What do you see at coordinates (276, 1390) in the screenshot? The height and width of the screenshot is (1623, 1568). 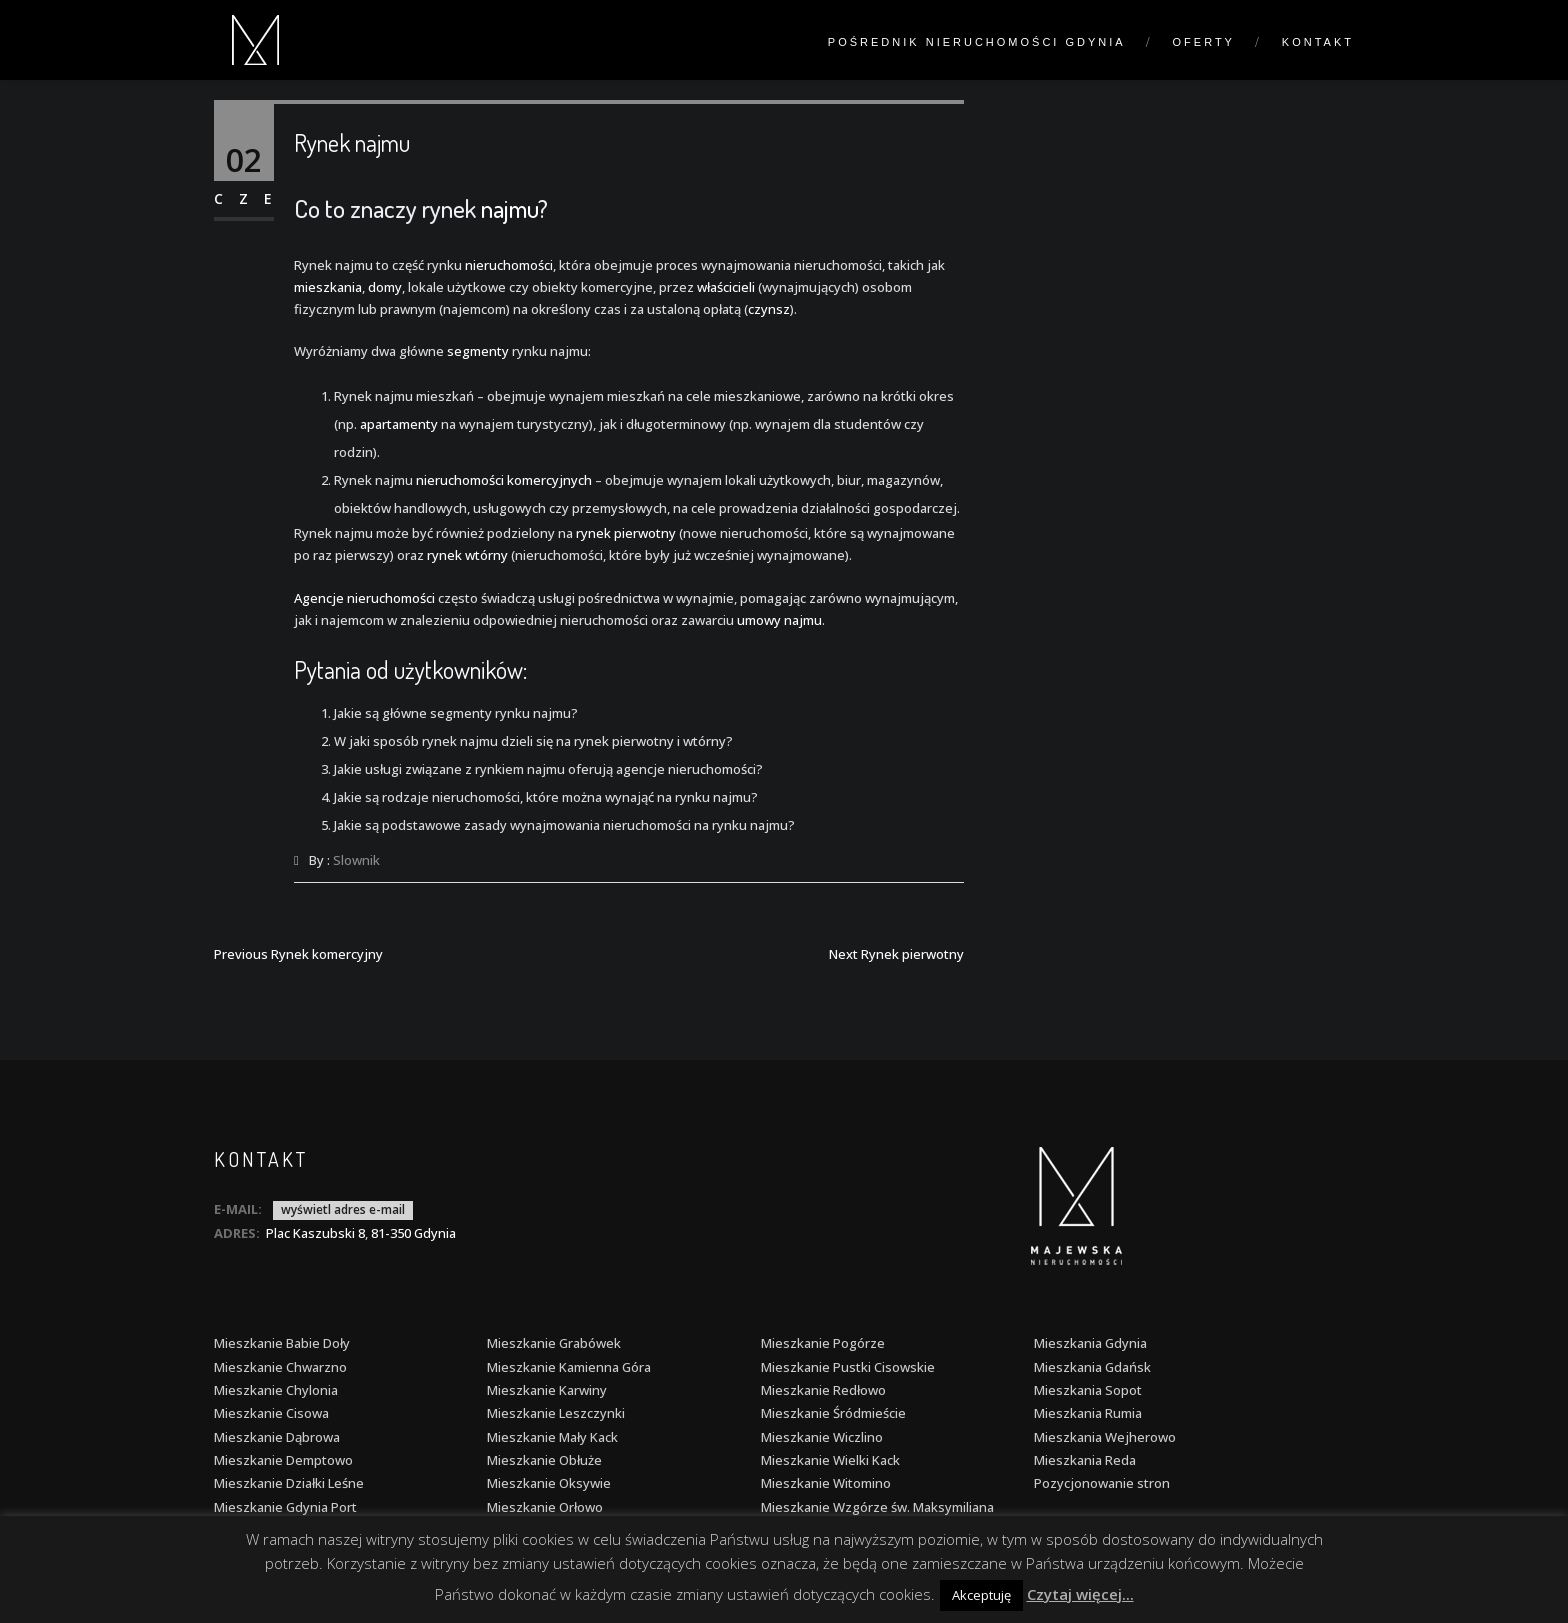 I see `Mieszkanie Chylonia` at bounding box center [276, 1390].